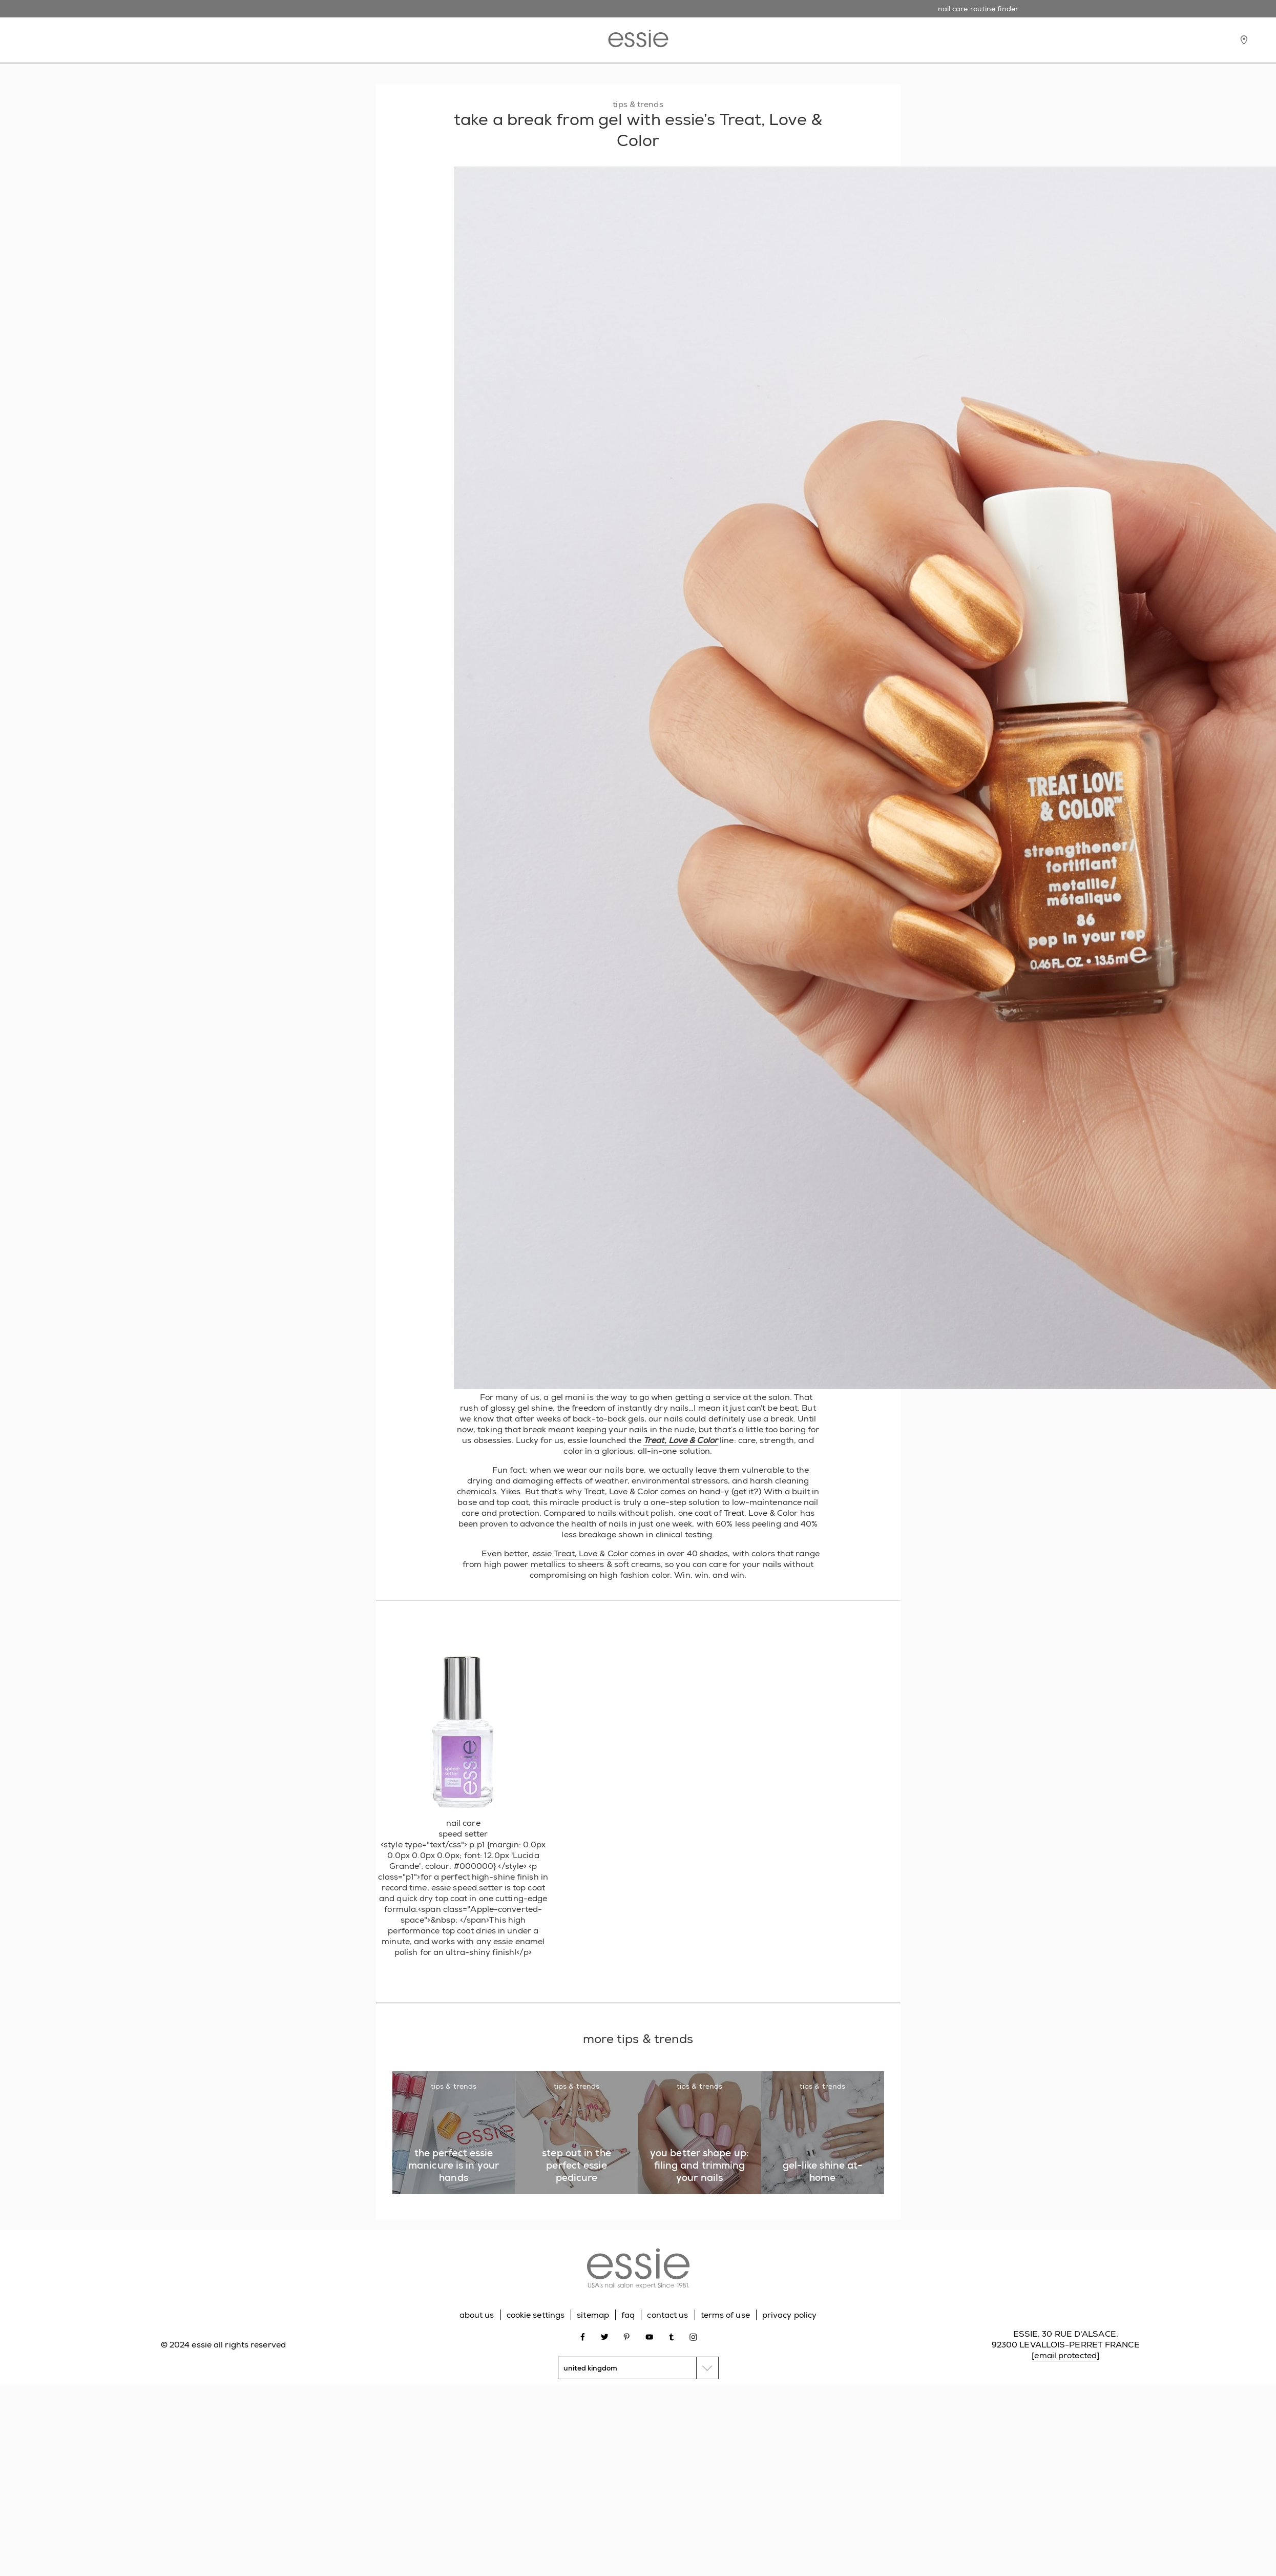 This screenshot has width=1276, height=2576. What do you see at coordinates (649, 2336) in the screenshot?
I see `[Open link in new window youtube]` at bounding box center [649, 2336].